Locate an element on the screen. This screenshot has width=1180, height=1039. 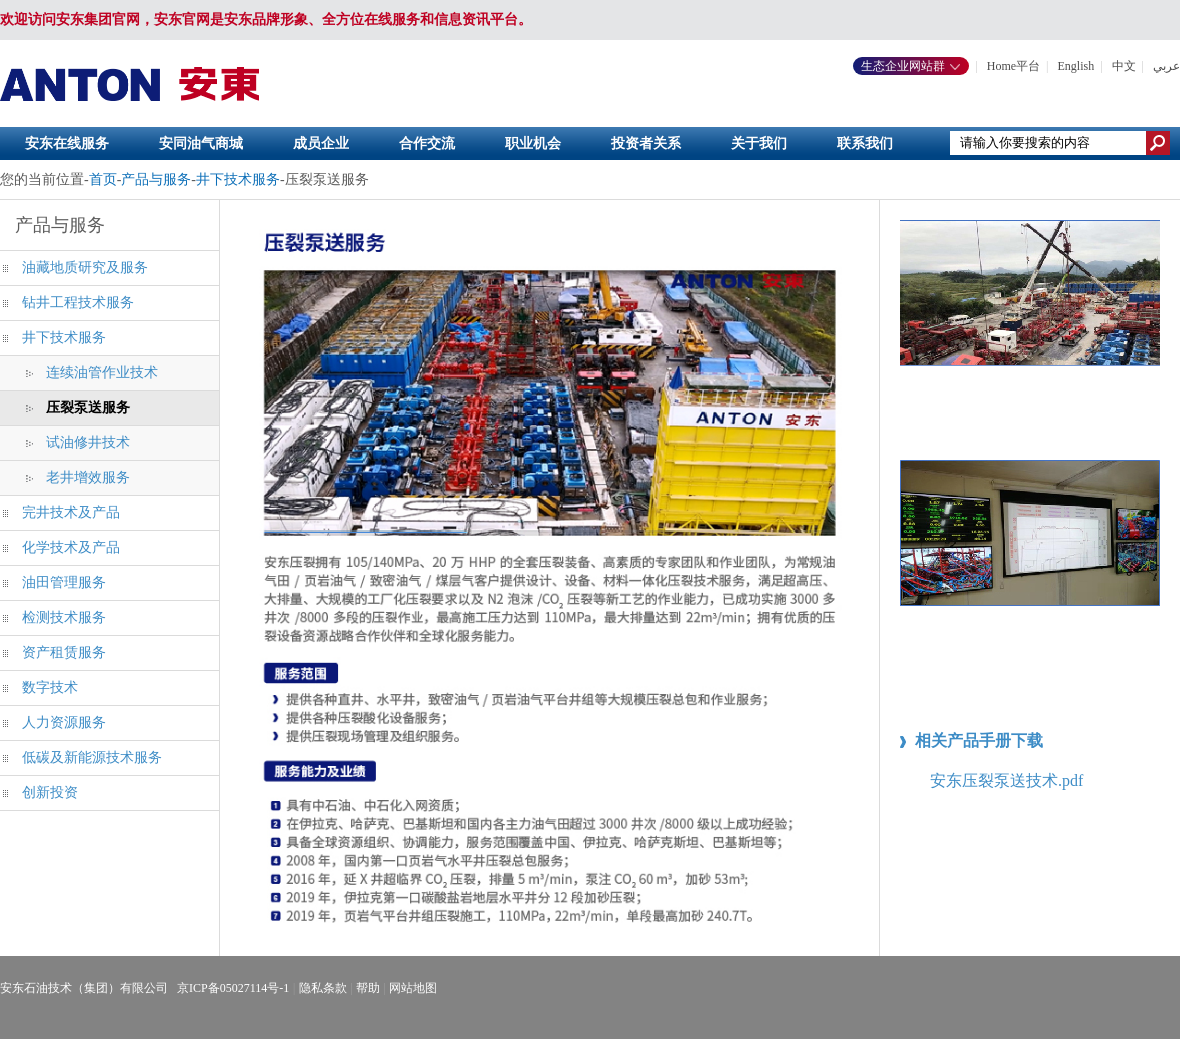
连续油管作业技术 is located at coordinates (102, 372).